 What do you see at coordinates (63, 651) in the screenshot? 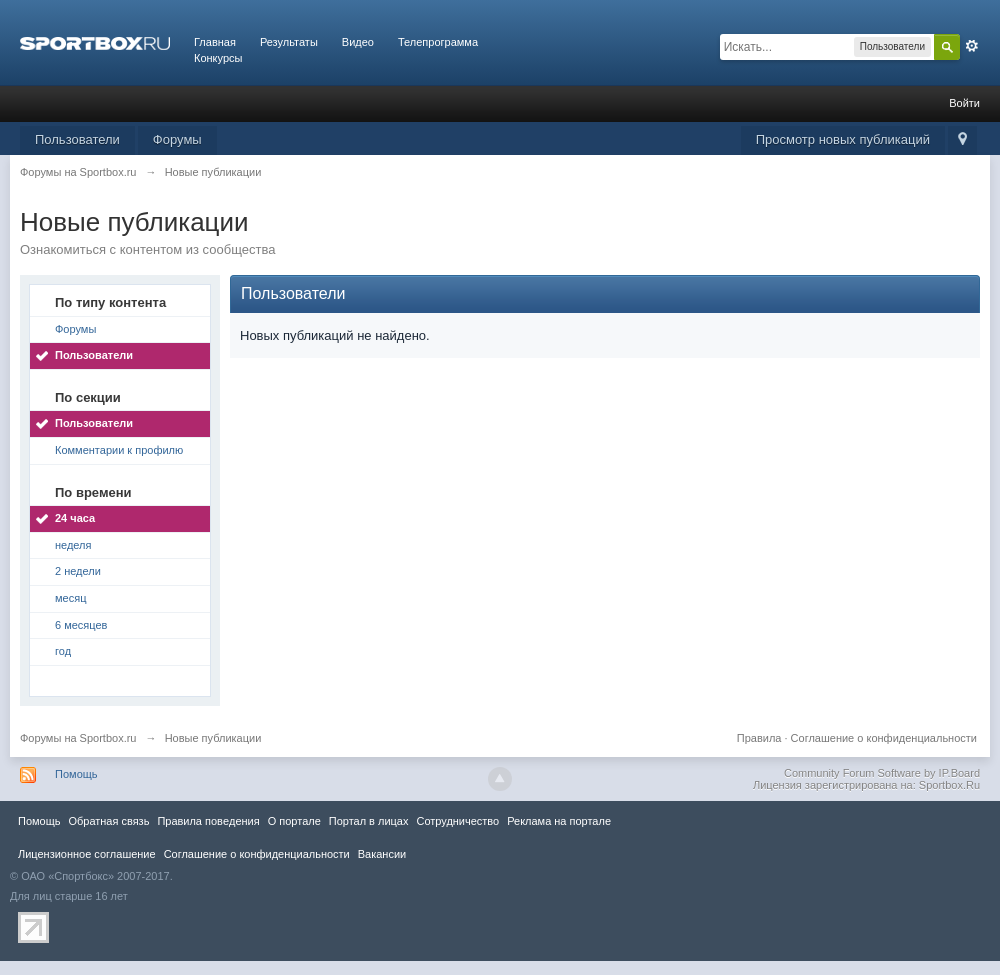
I see `год` at bounding box center [63, 651].